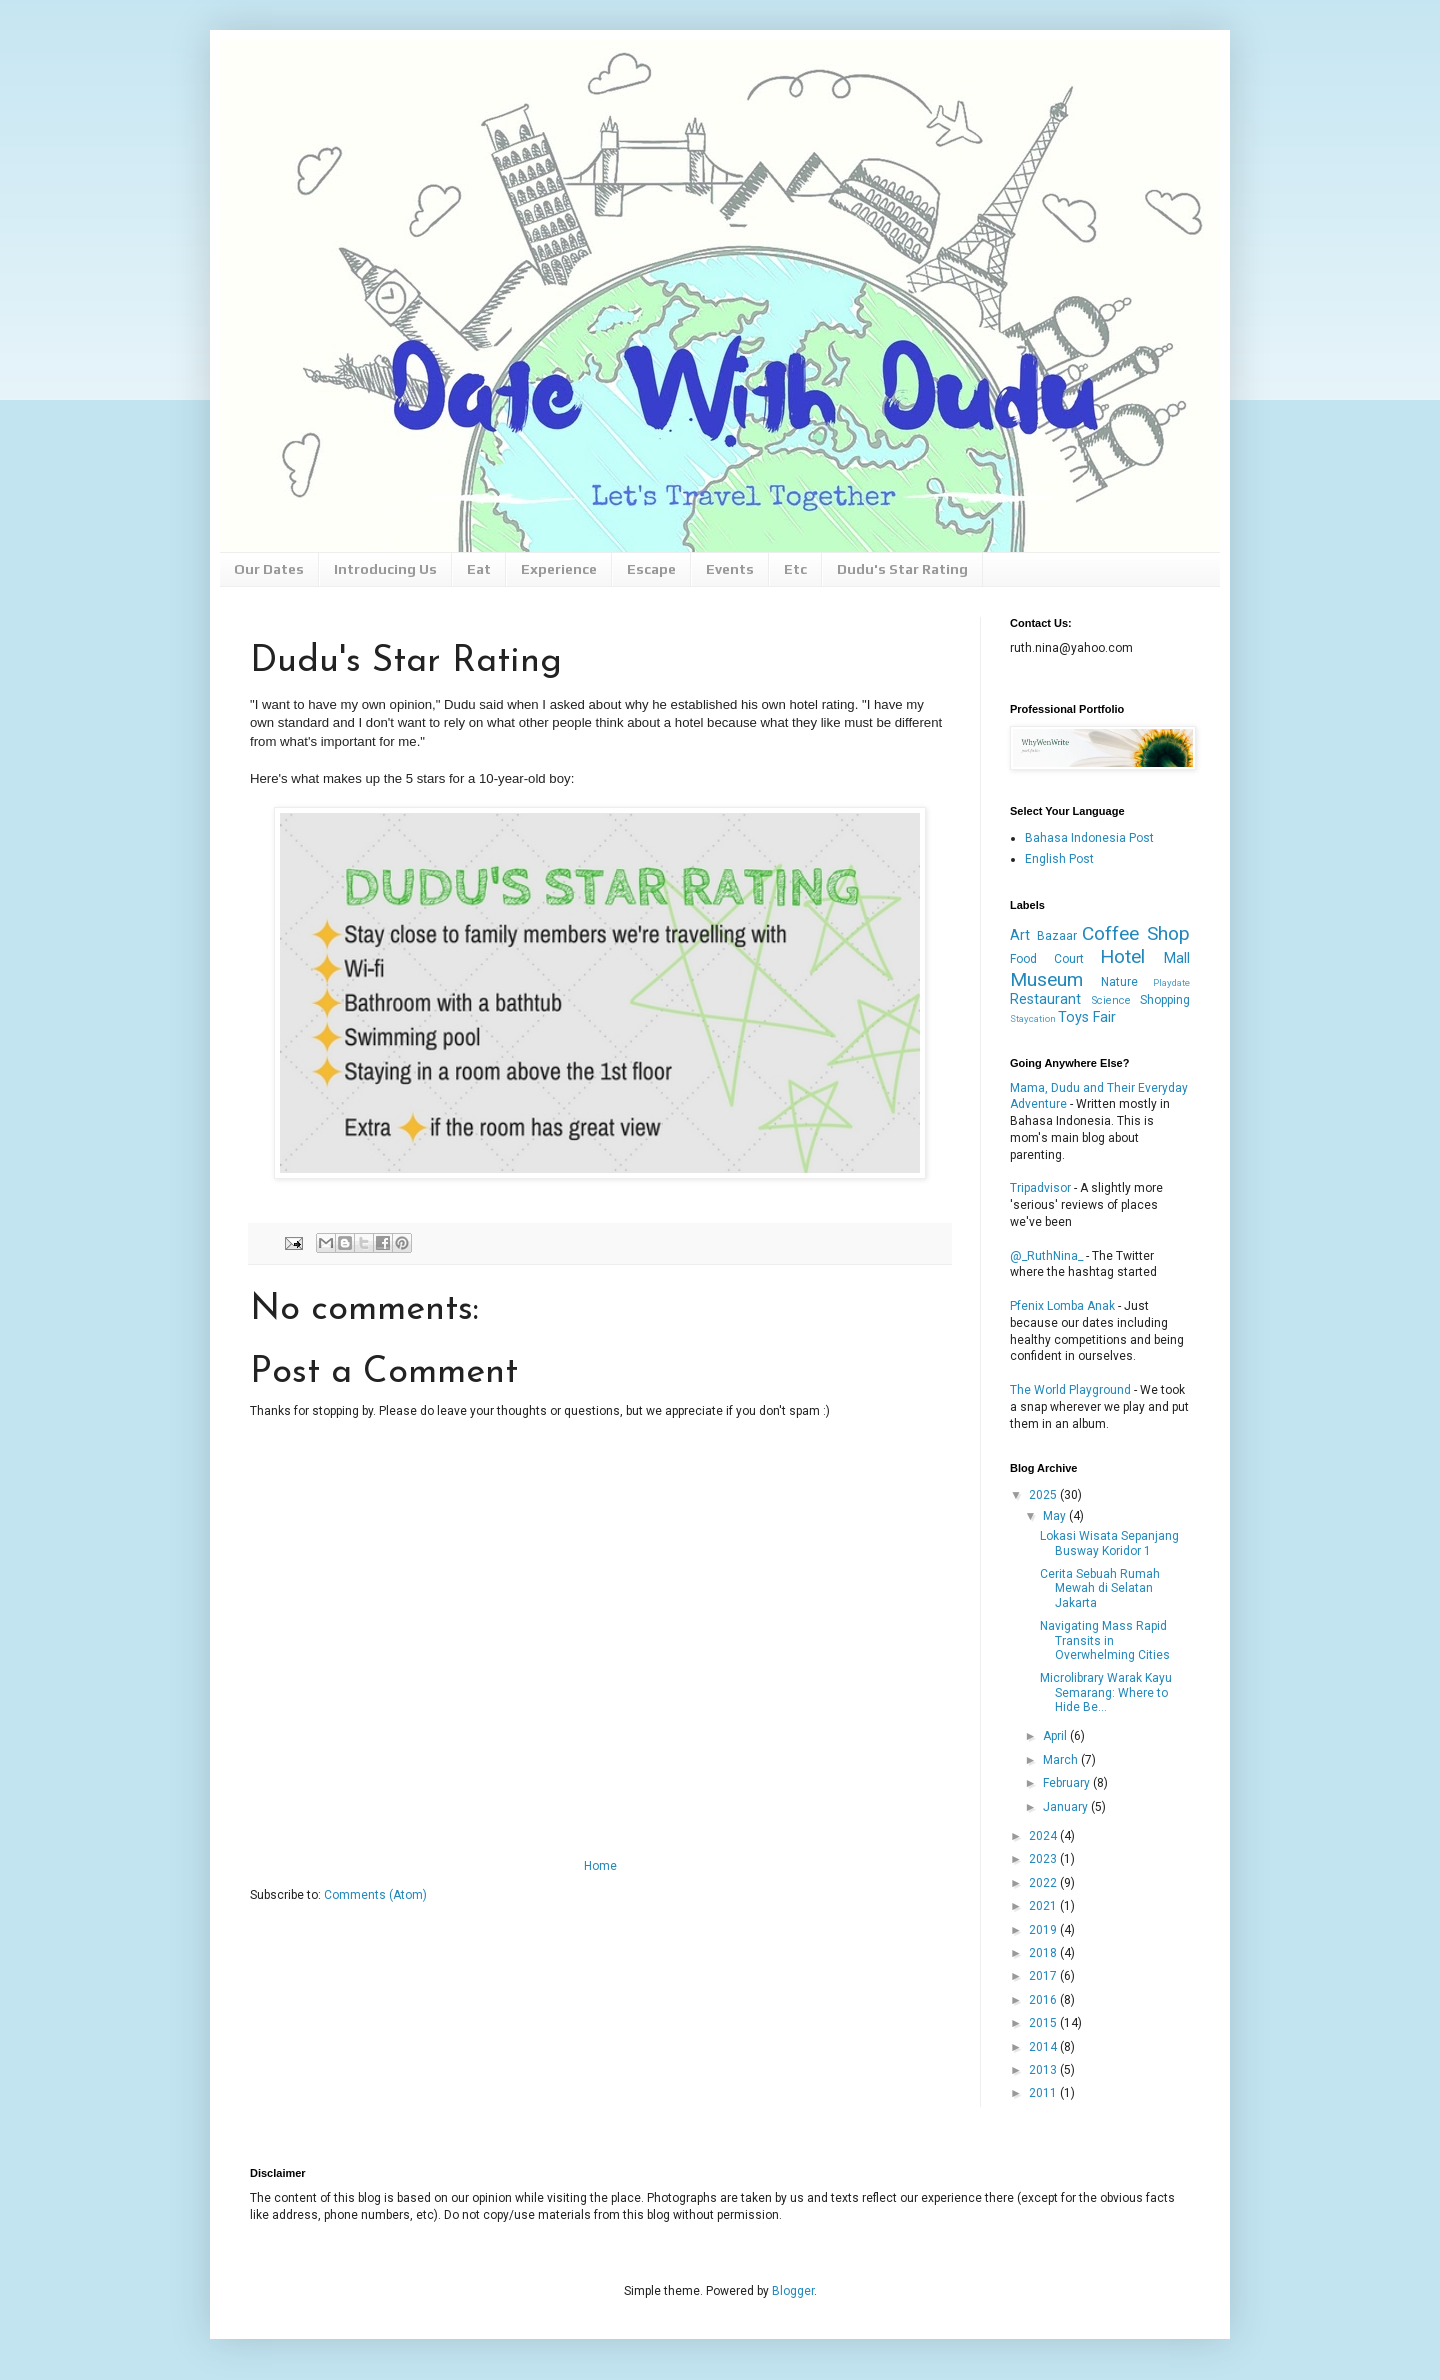 Image resolution: width=1440 pixels, height=2380 pixels. What do you see at coordinates (559, 569) in the screenshot?
I see `Experience` at bounding box center [559, 569].